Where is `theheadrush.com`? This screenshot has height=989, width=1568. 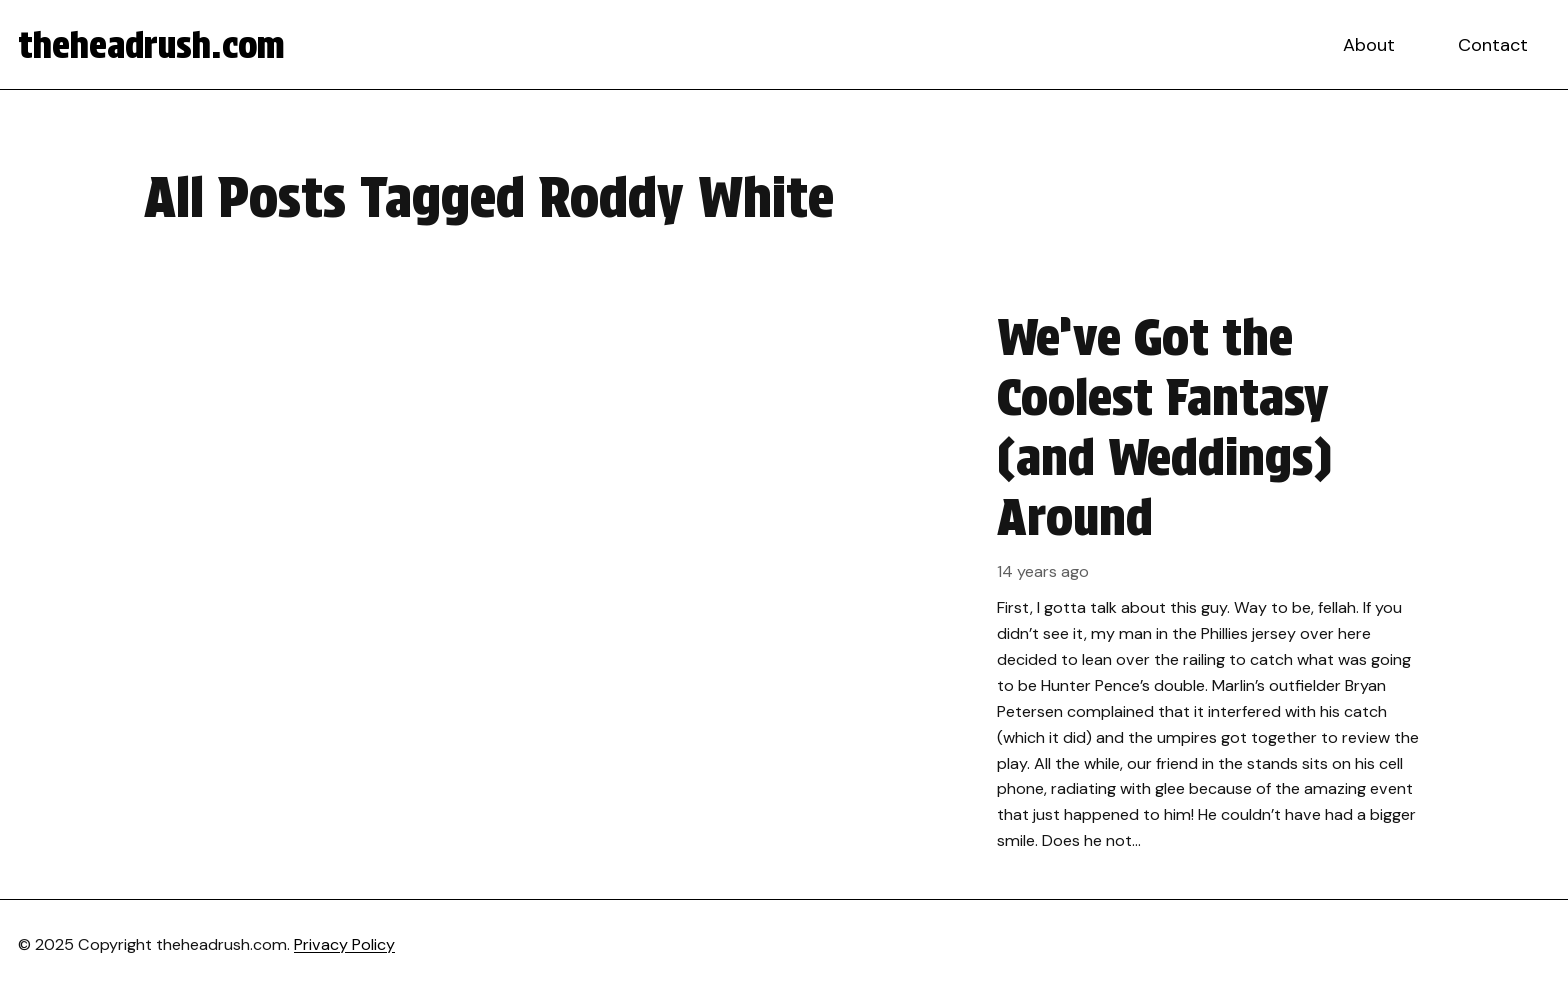
theheadrush.com is located at coordinates (151, 45).